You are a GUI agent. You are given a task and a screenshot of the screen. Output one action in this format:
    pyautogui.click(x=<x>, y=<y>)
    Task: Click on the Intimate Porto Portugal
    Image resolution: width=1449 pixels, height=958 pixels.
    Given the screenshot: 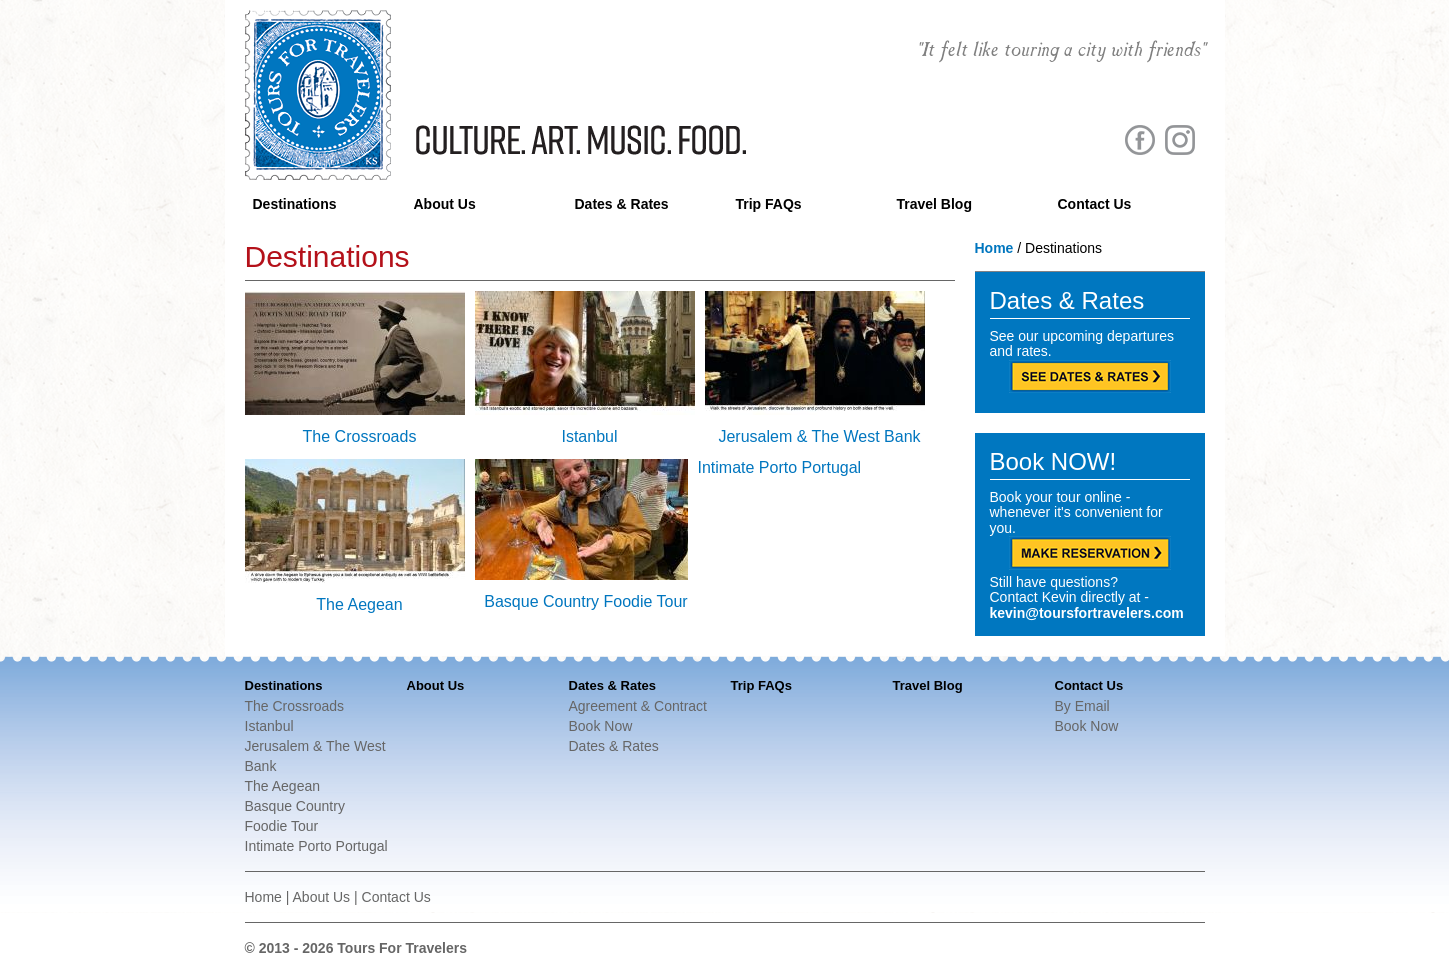 What is the action you would take?
    pyautogui.click(x=780, y=467)
    